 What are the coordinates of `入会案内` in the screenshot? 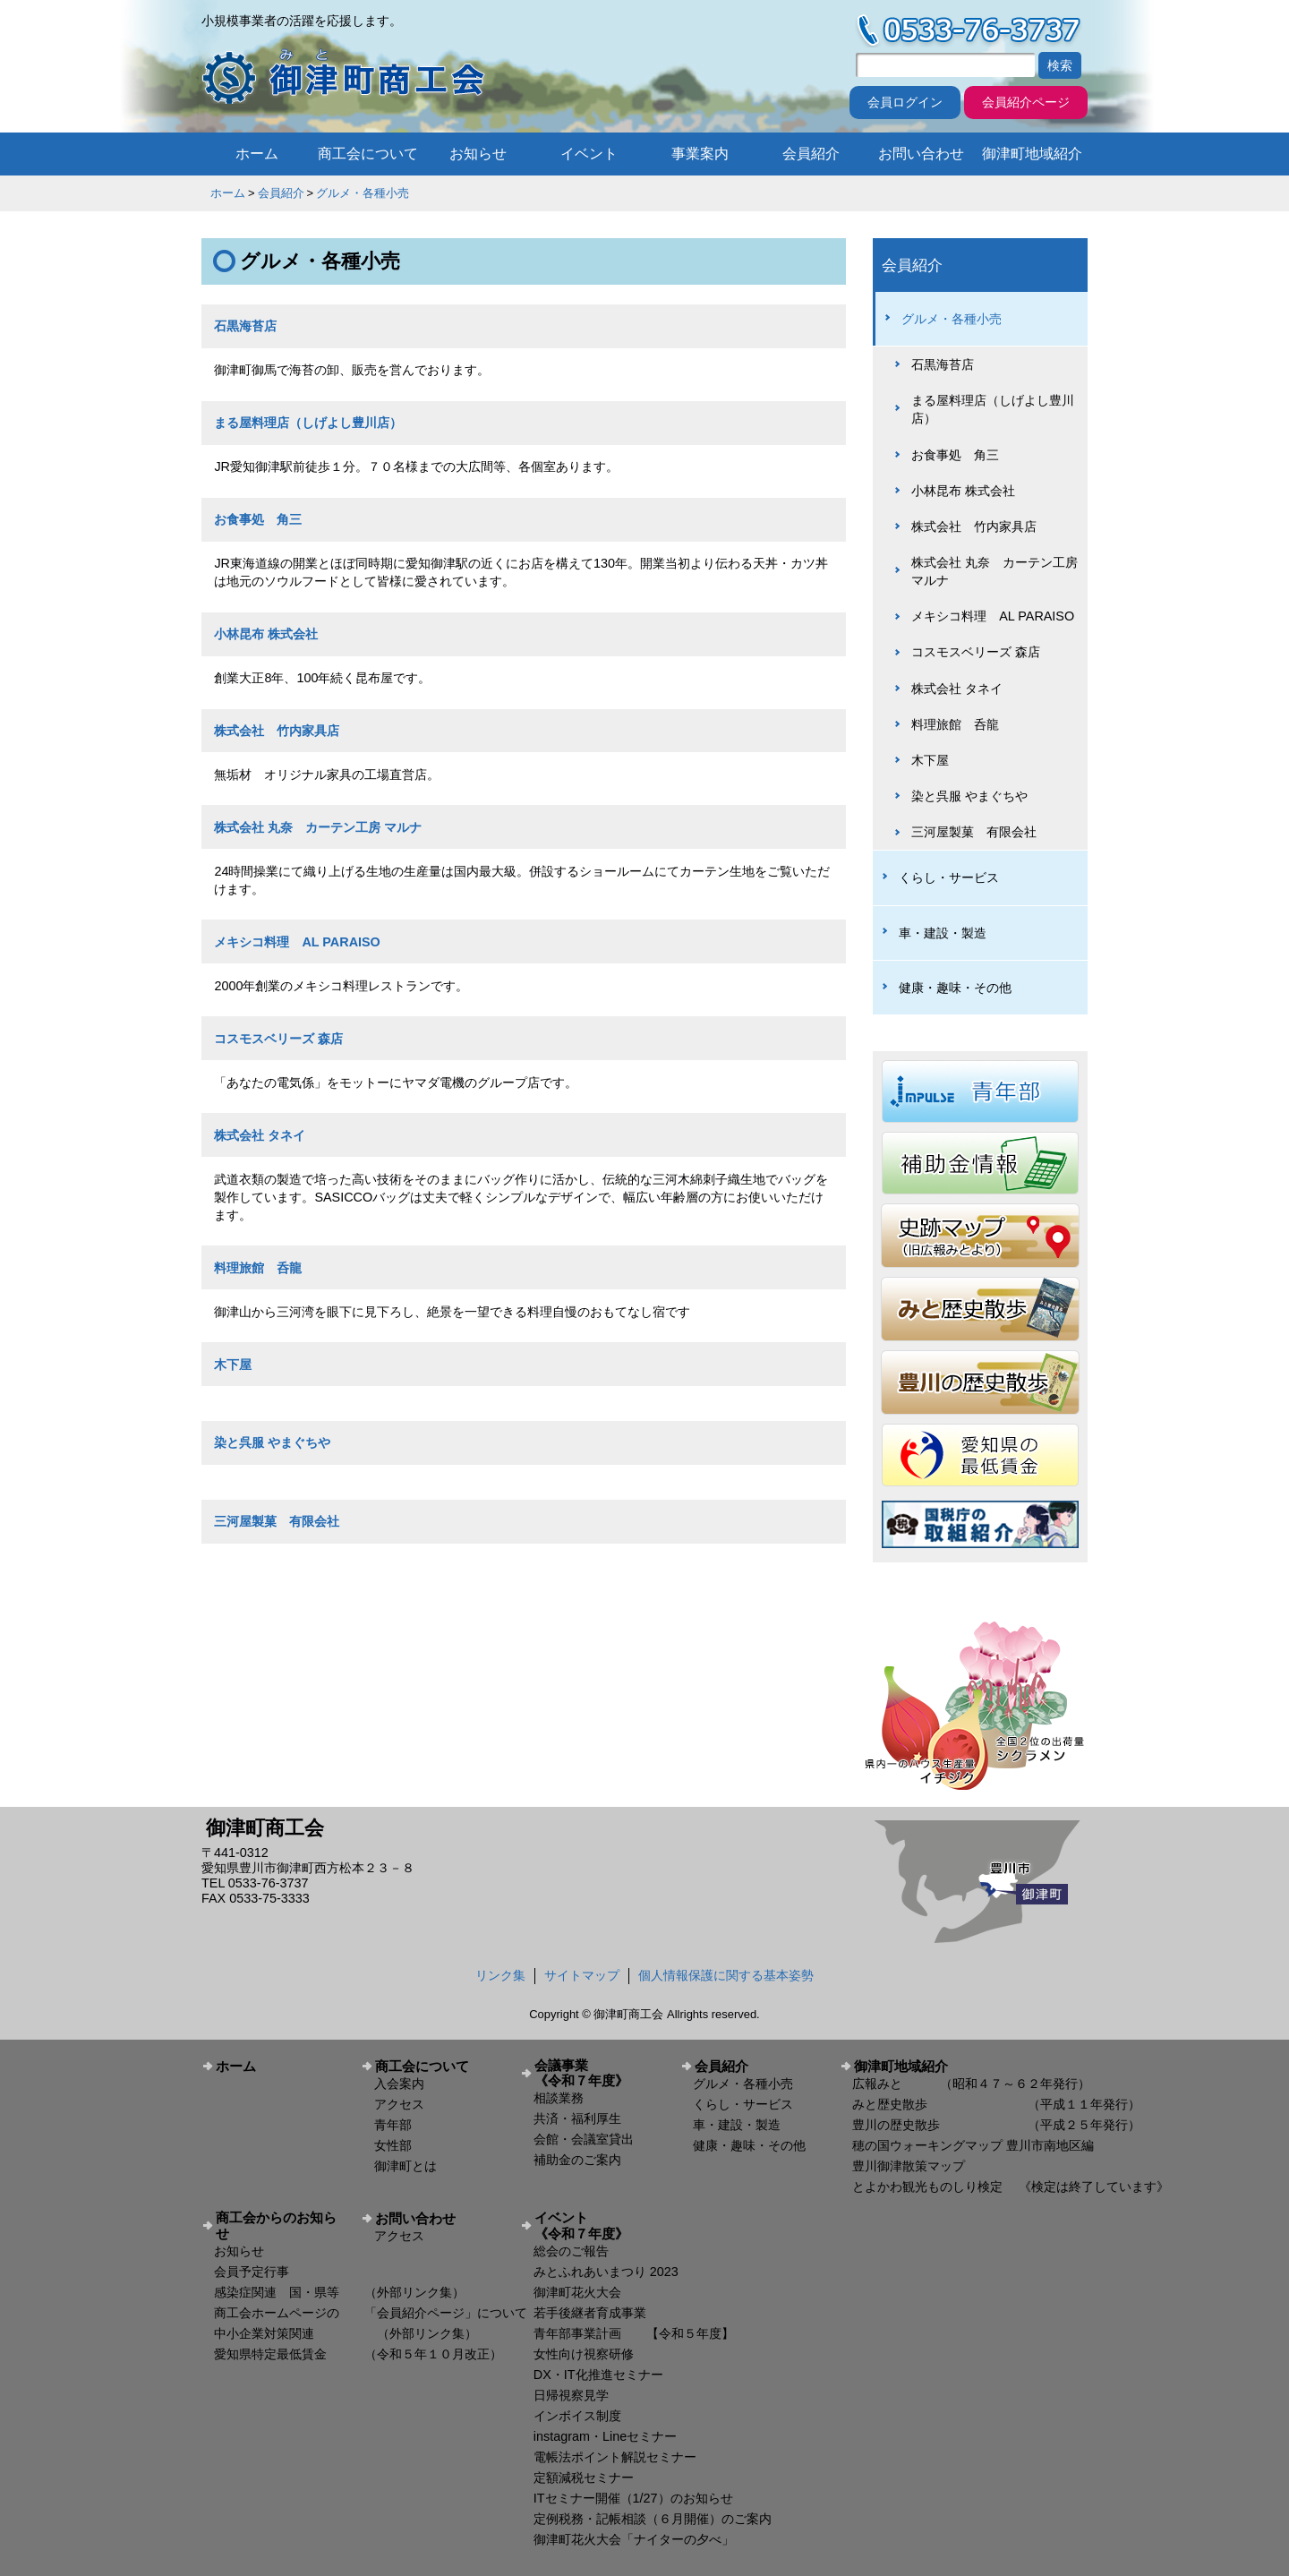 It's located at (399, 2083).